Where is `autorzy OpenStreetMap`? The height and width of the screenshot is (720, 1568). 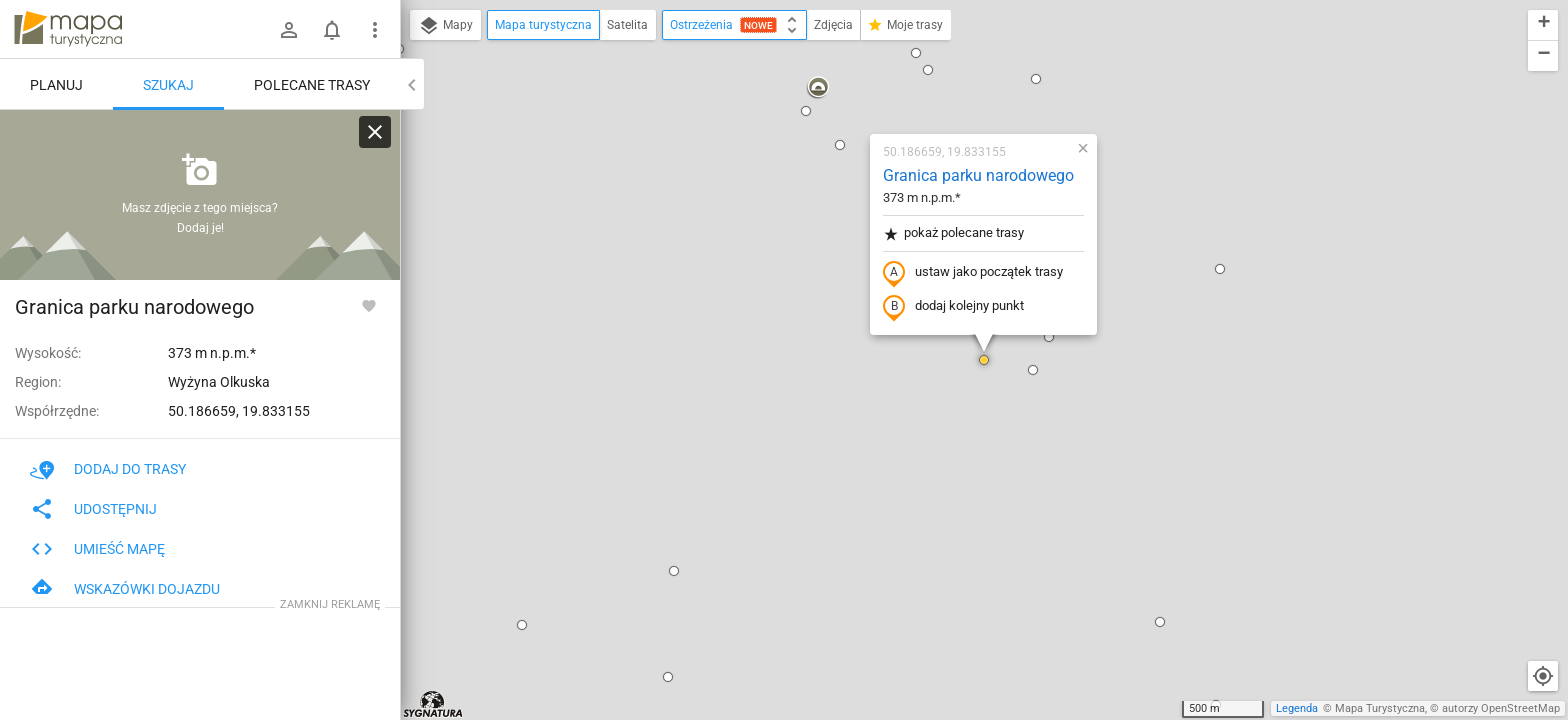
autorzy OpenStreetMap is located at coordinates (1501, 708).